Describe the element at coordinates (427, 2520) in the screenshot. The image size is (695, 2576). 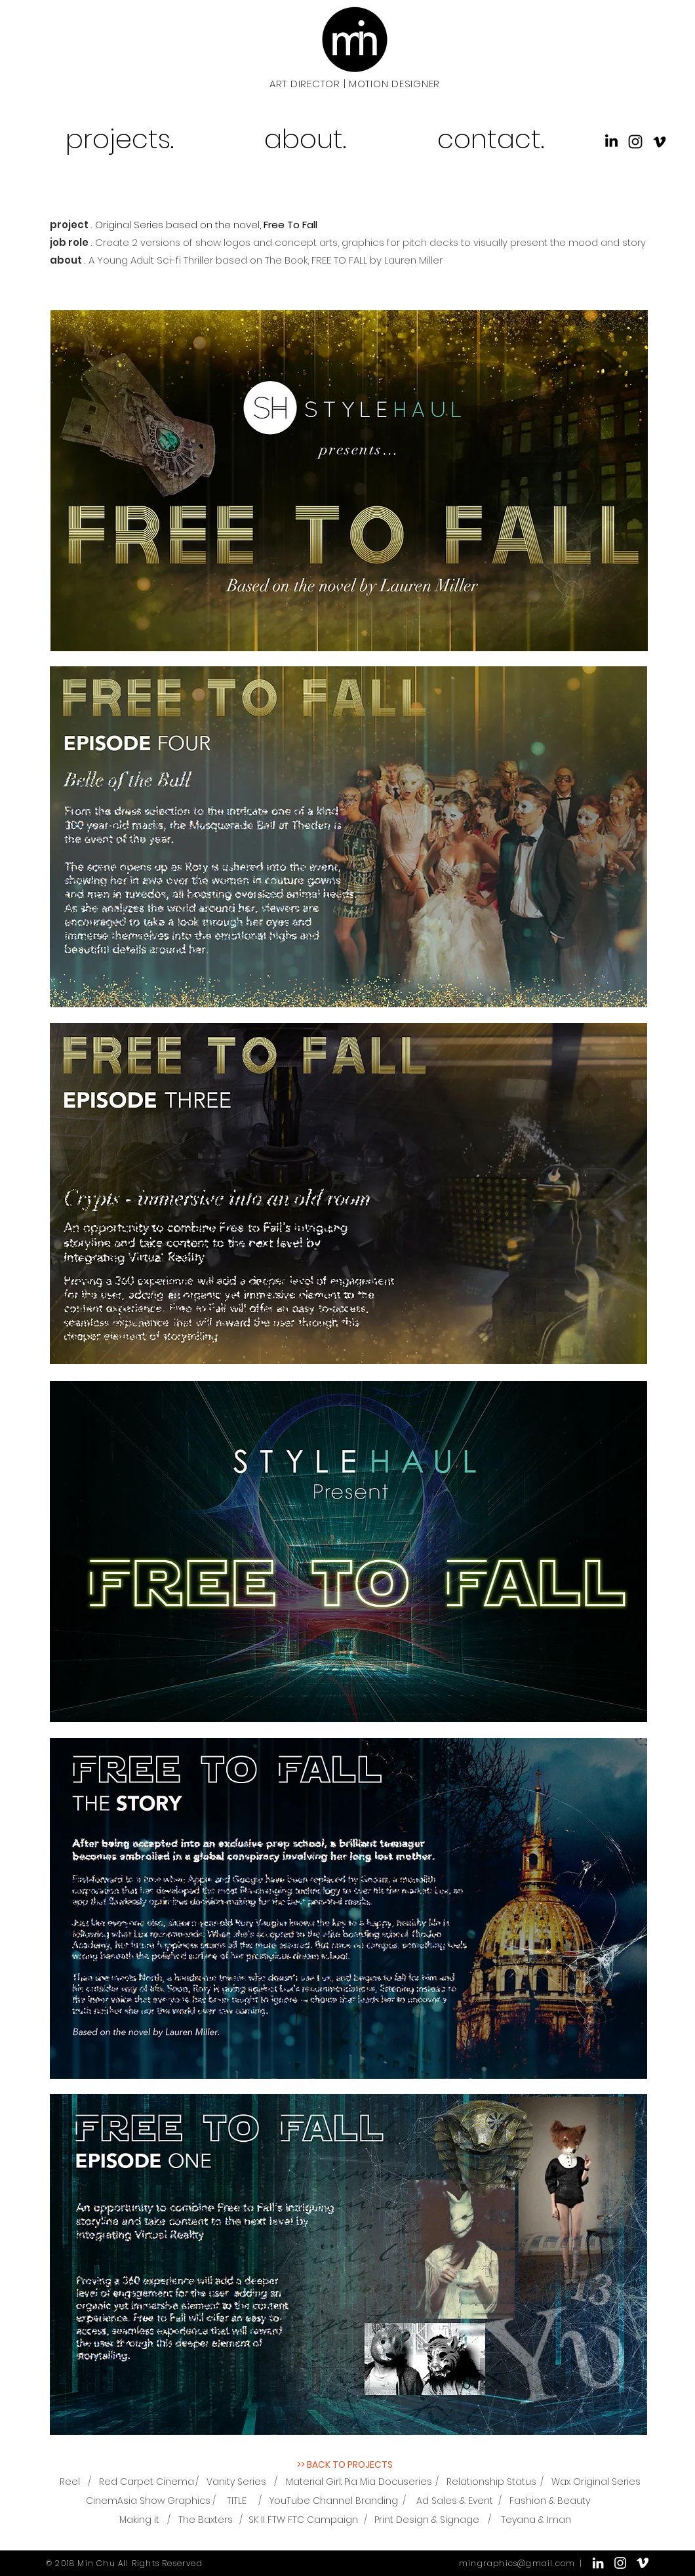
I see `[Print Design & Signage]` at that location.